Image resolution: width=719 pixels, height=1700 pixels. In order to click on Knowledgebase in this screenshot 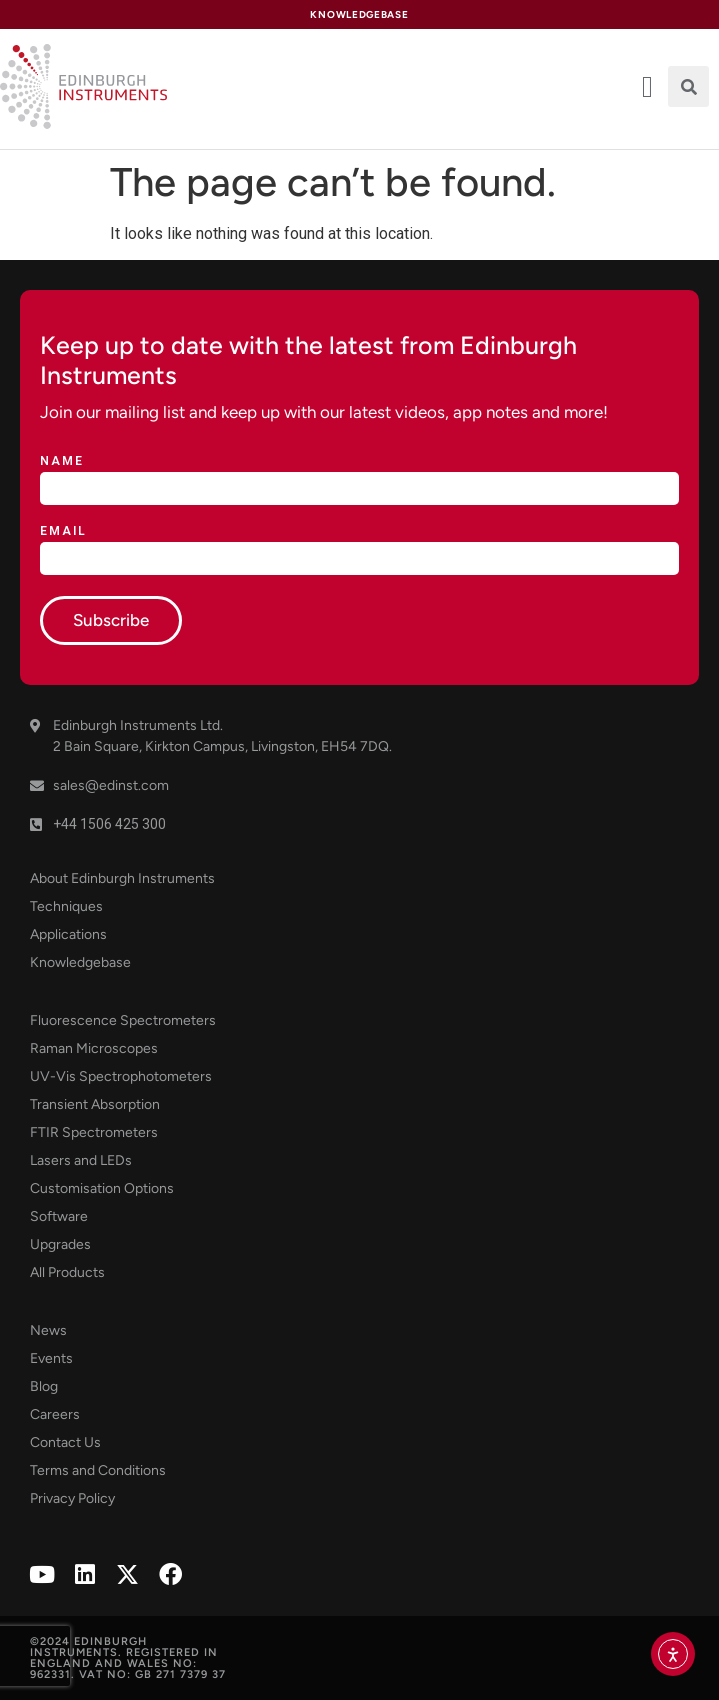, I will do `click(80, 962)`.